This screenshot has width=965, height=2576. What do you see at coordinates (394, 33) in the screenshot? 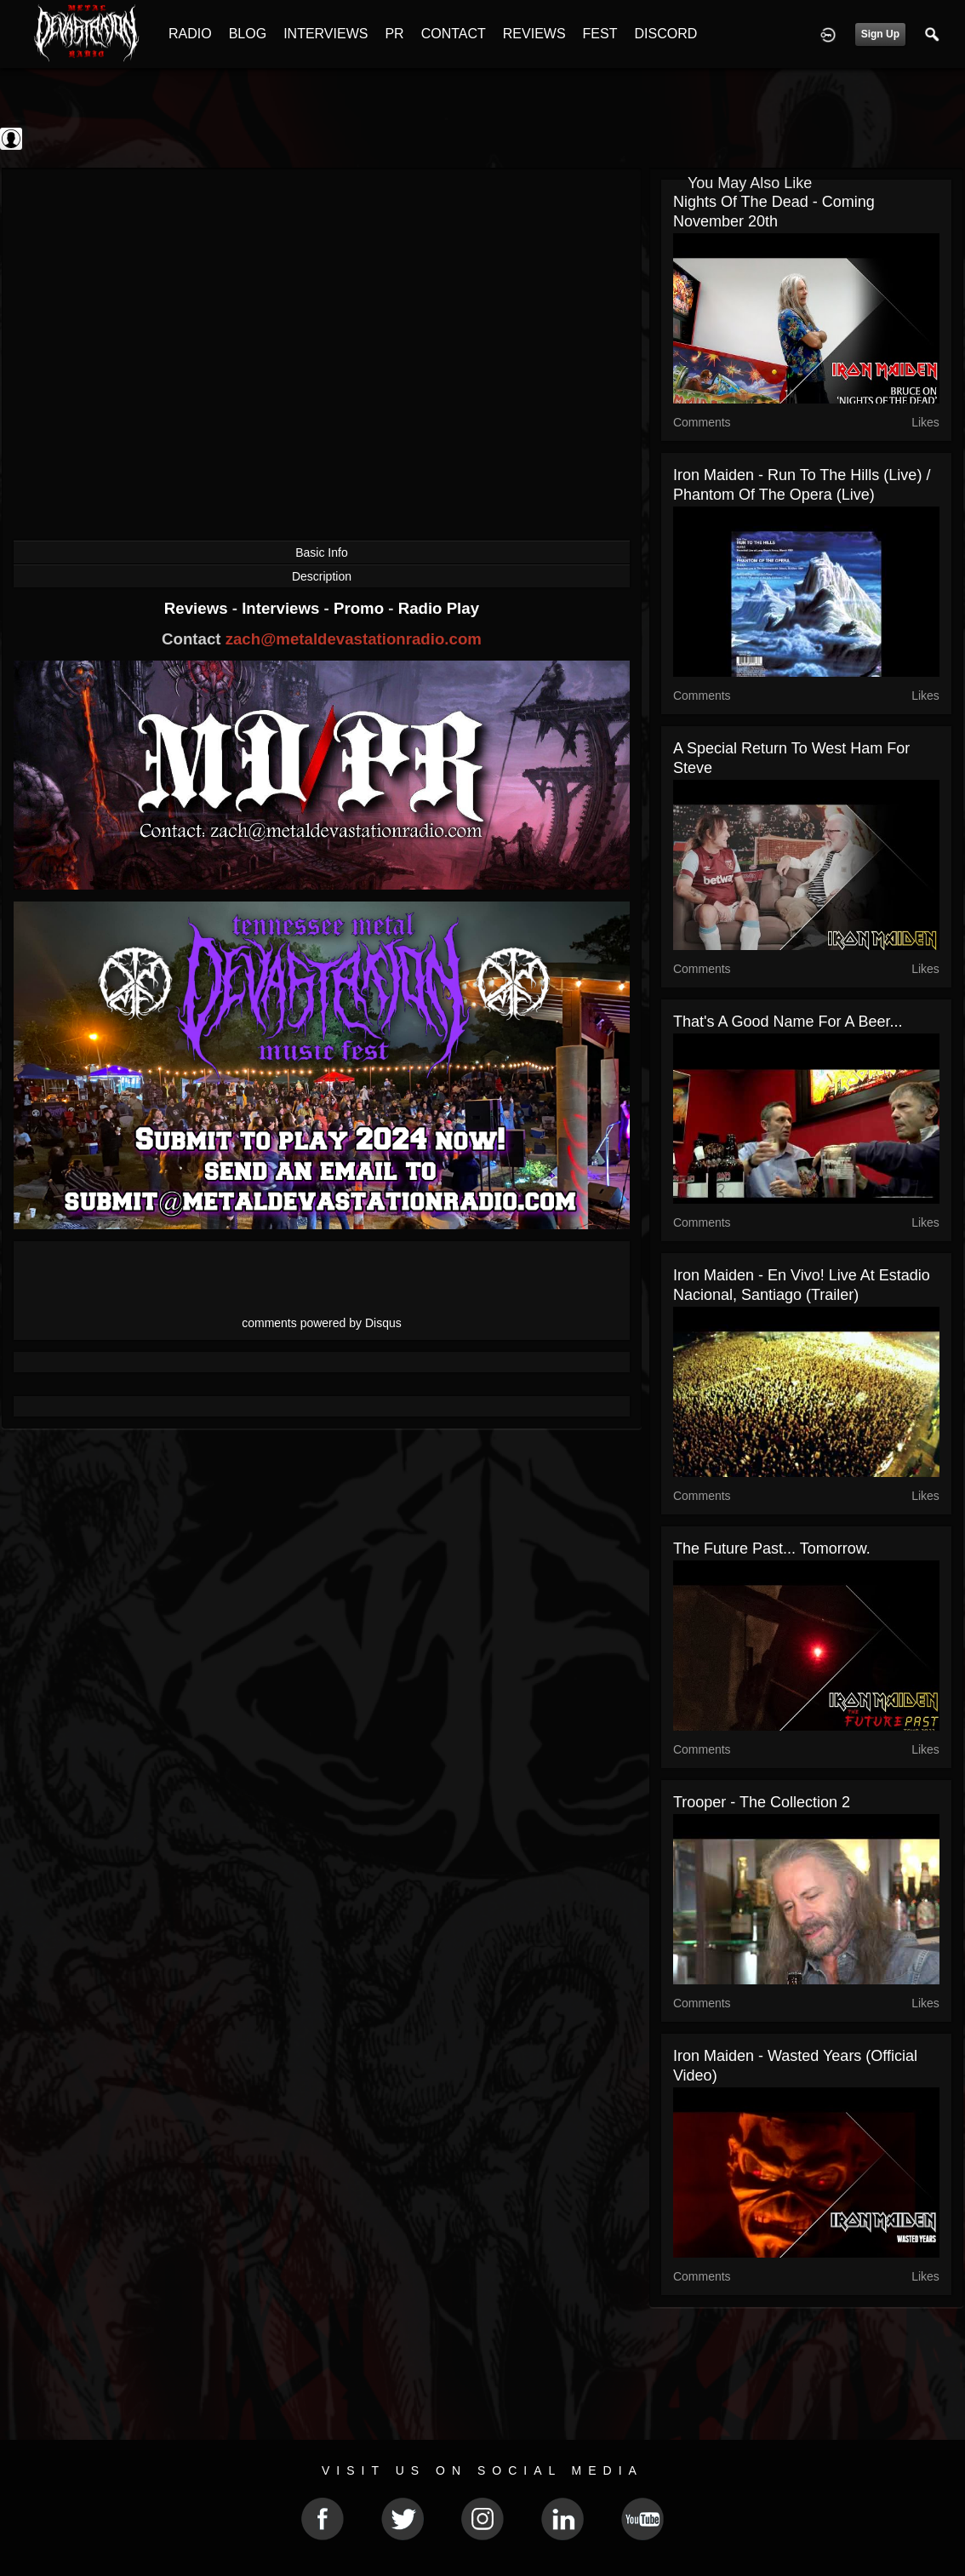
I see `PR` at bounding box center [394, 33].